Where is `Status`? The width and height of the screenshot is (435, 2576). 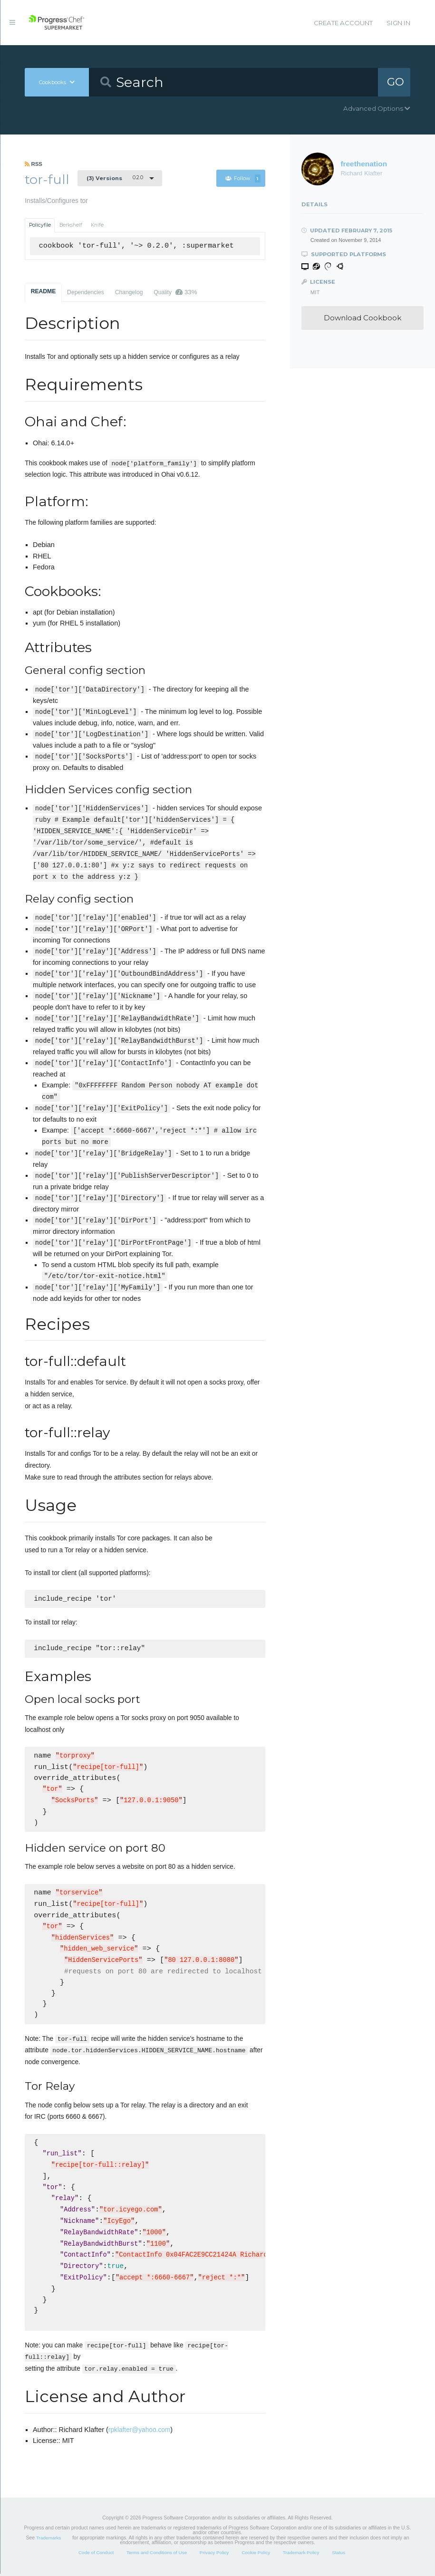
Status is located at coordinates (338, 2554).